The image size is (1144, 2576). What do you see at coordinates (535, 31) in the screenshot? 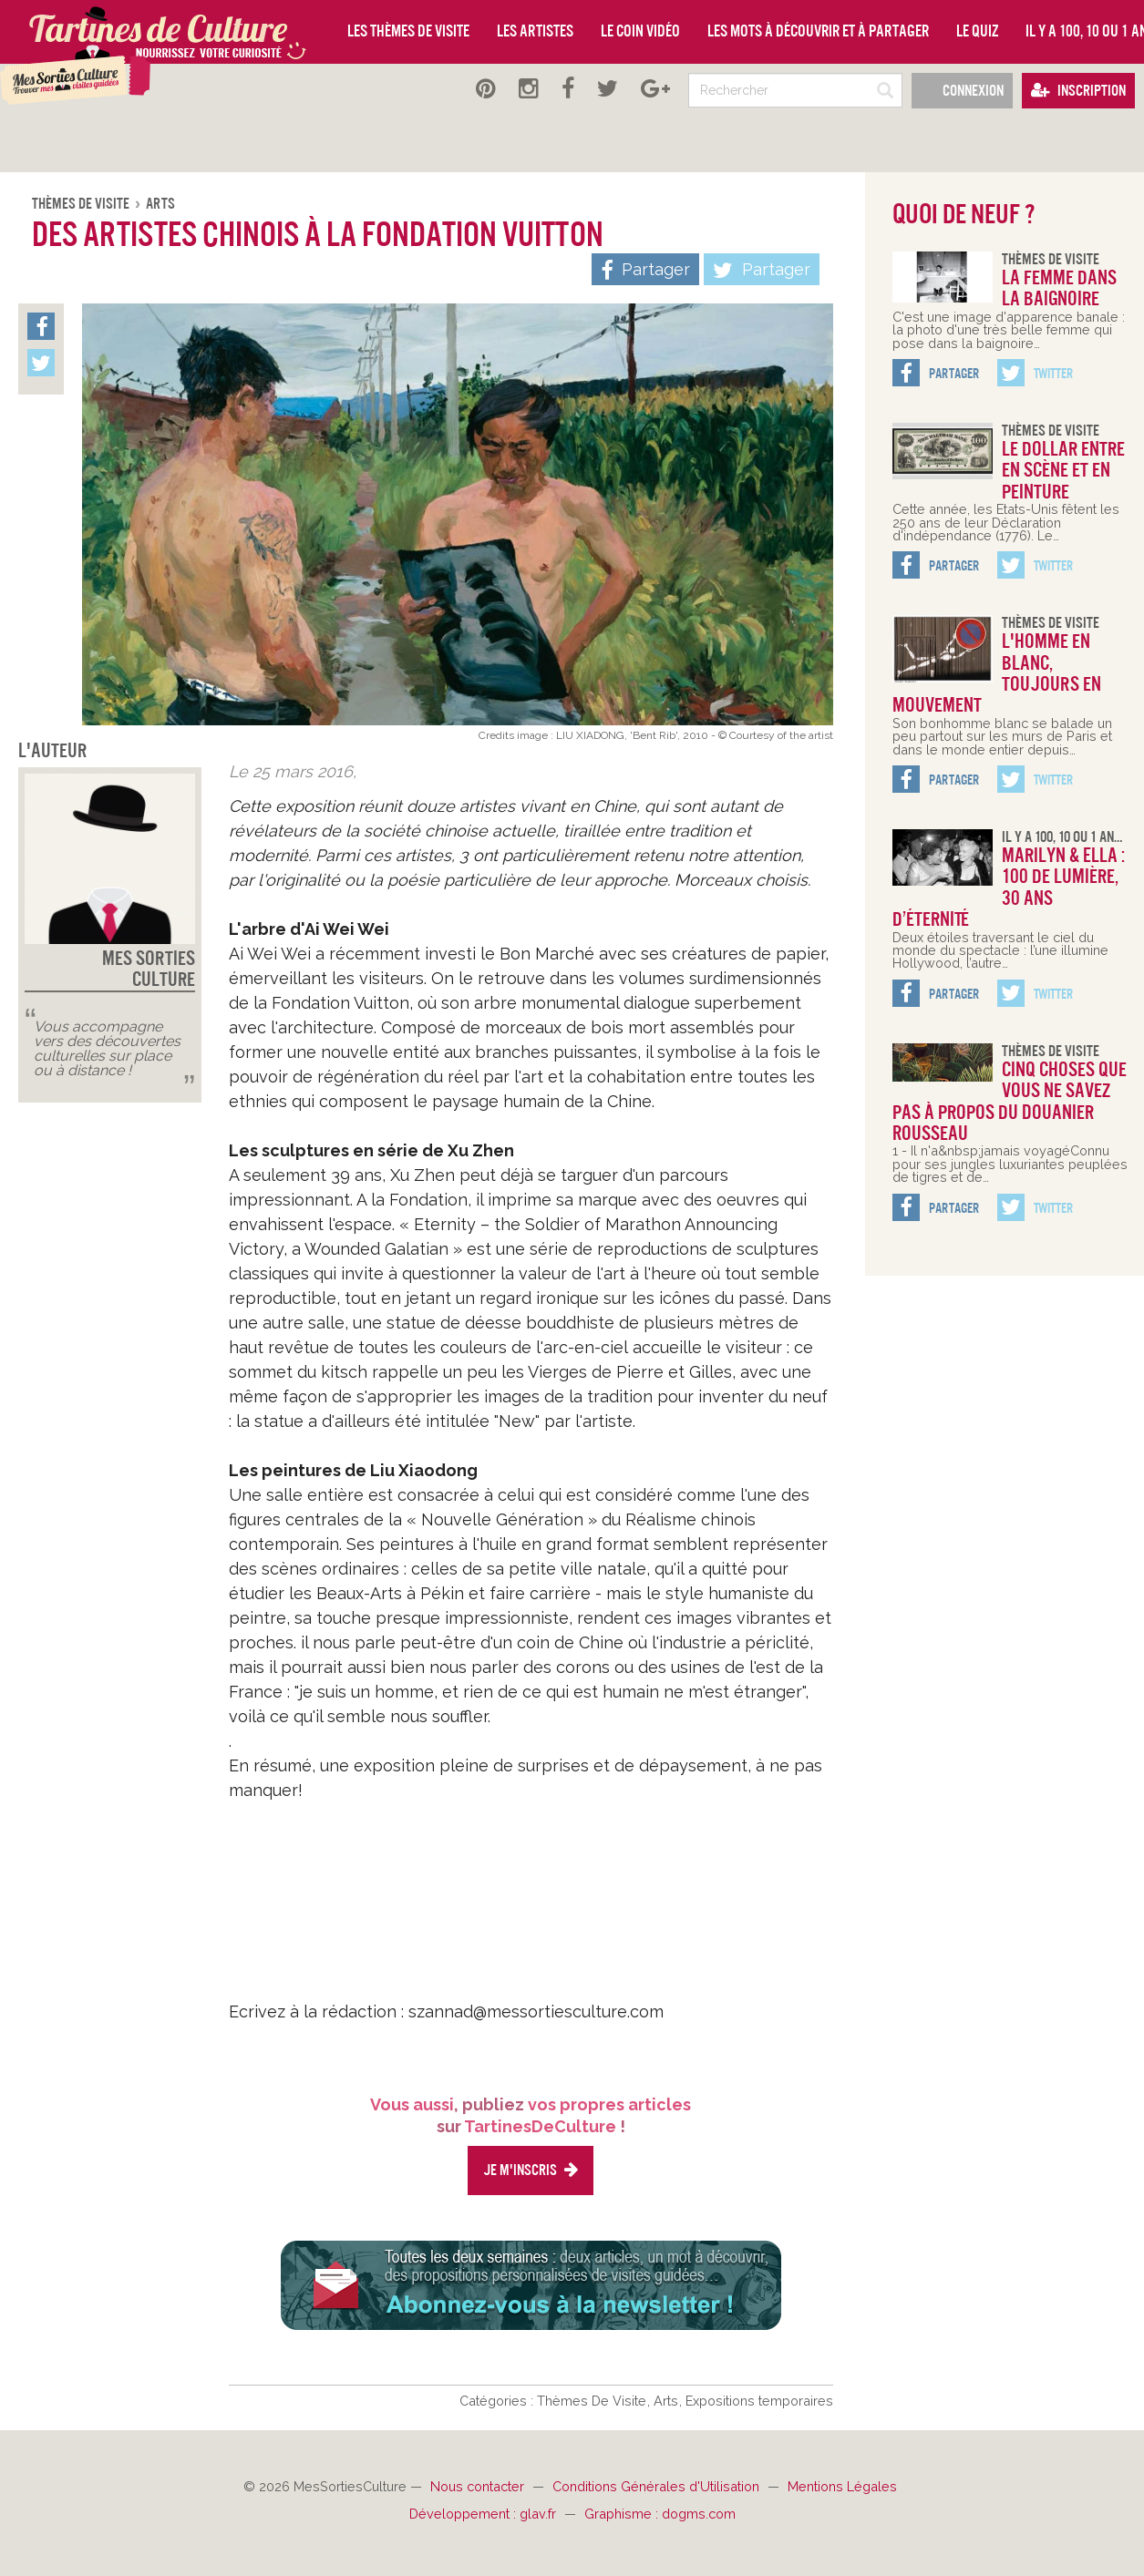
I see `Les artistes` at bounding box center [535, 31].